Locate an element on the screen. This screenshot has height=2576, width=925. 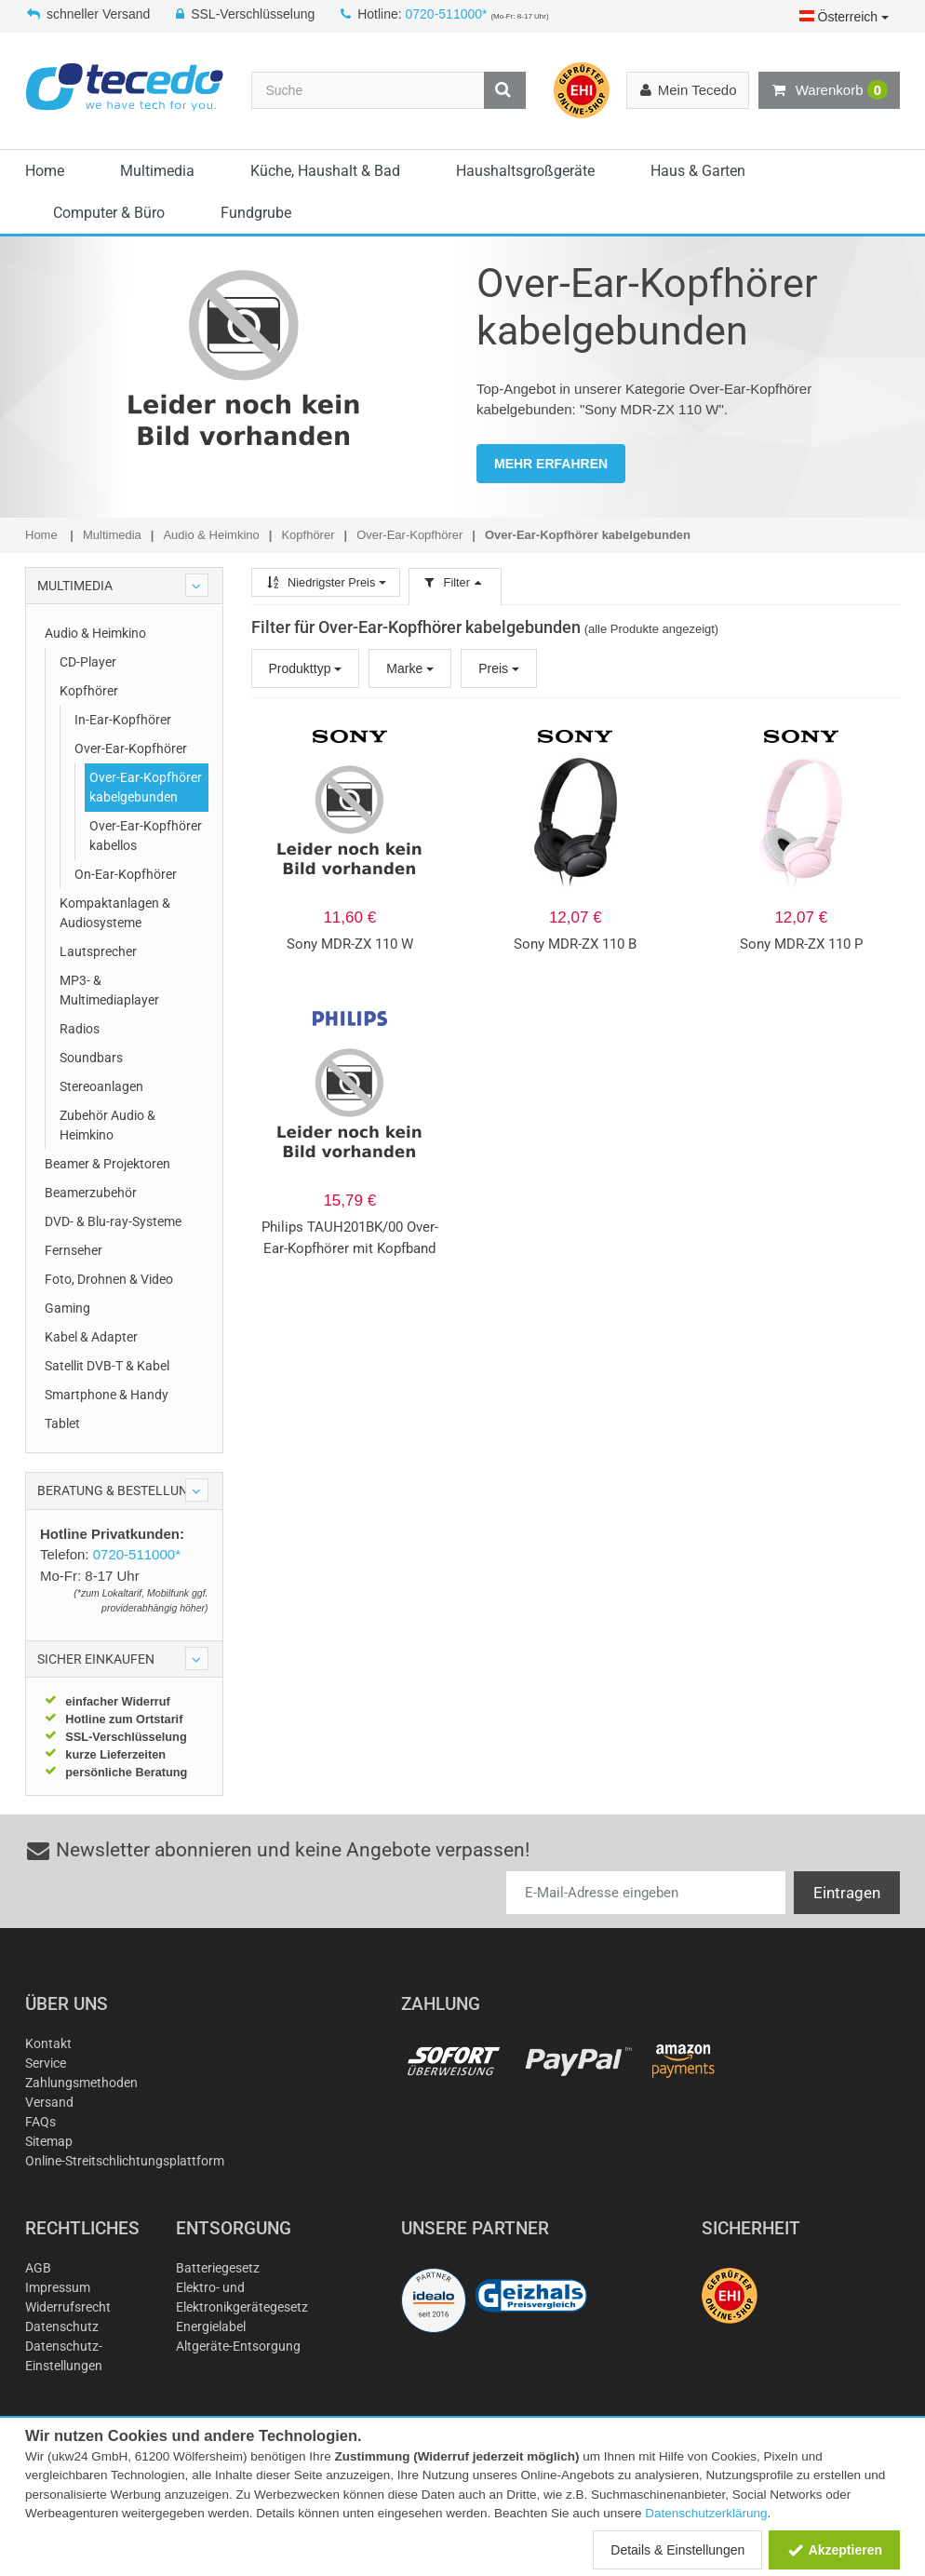
CD-Player is located at coordinates (88, 661).